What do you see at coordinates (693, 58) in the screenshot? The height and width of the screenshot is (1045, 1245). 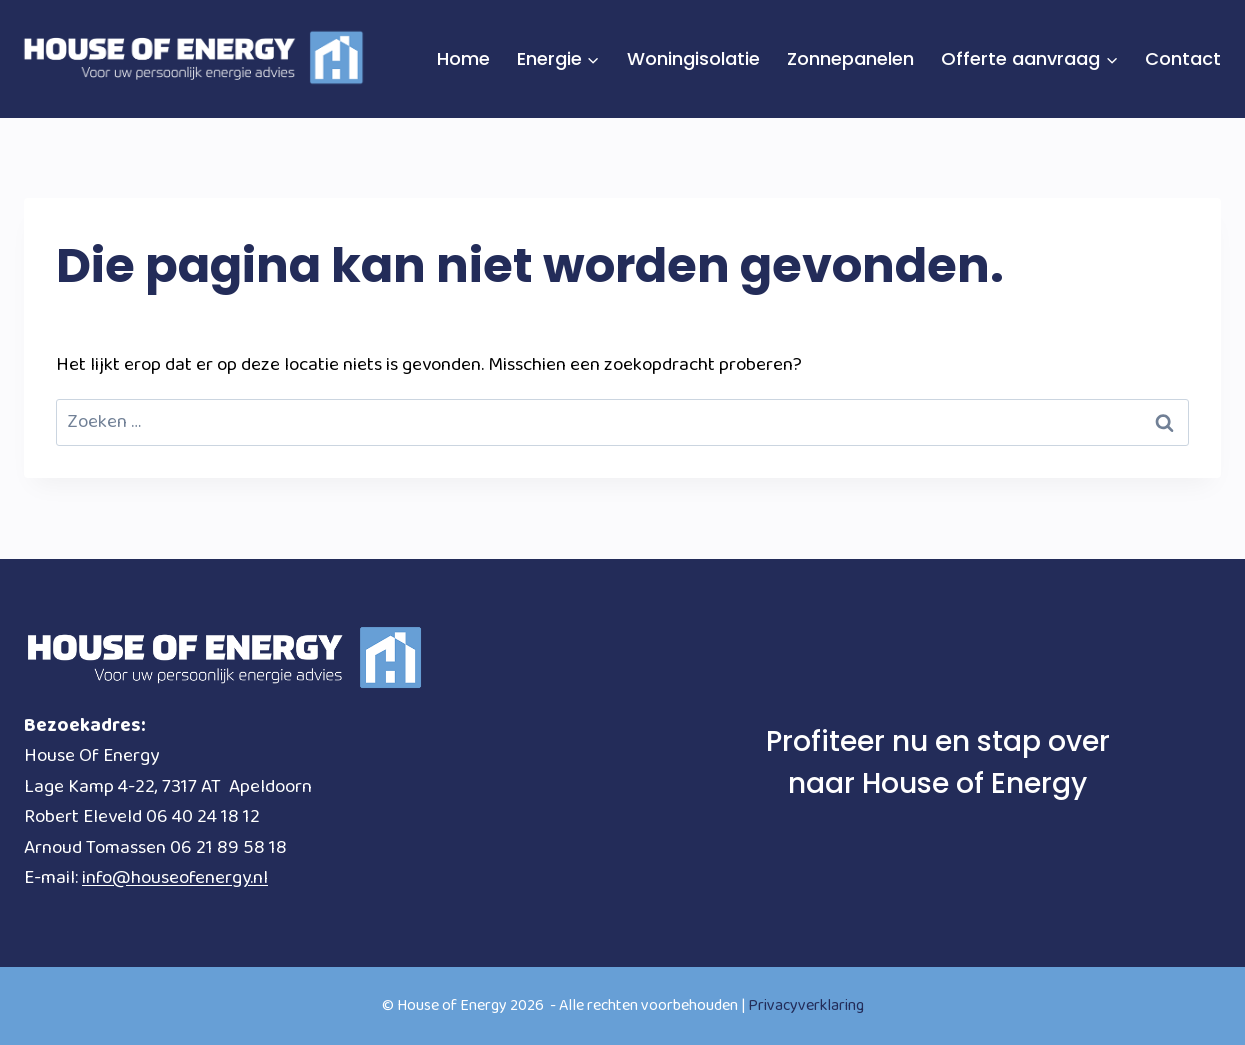 I see `Woningisolatie` at bounding box center [693, 58].